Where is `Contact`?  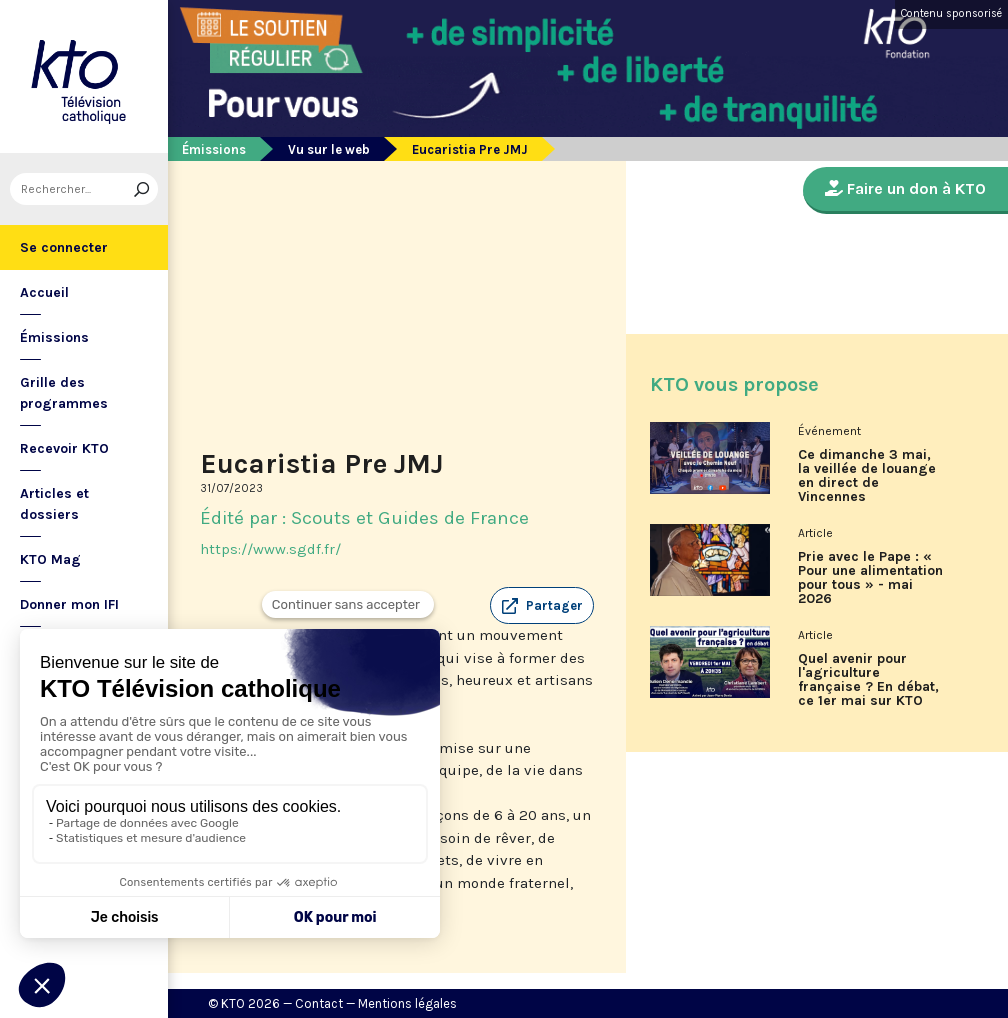 Contact is located at coordinates (319, 1003).